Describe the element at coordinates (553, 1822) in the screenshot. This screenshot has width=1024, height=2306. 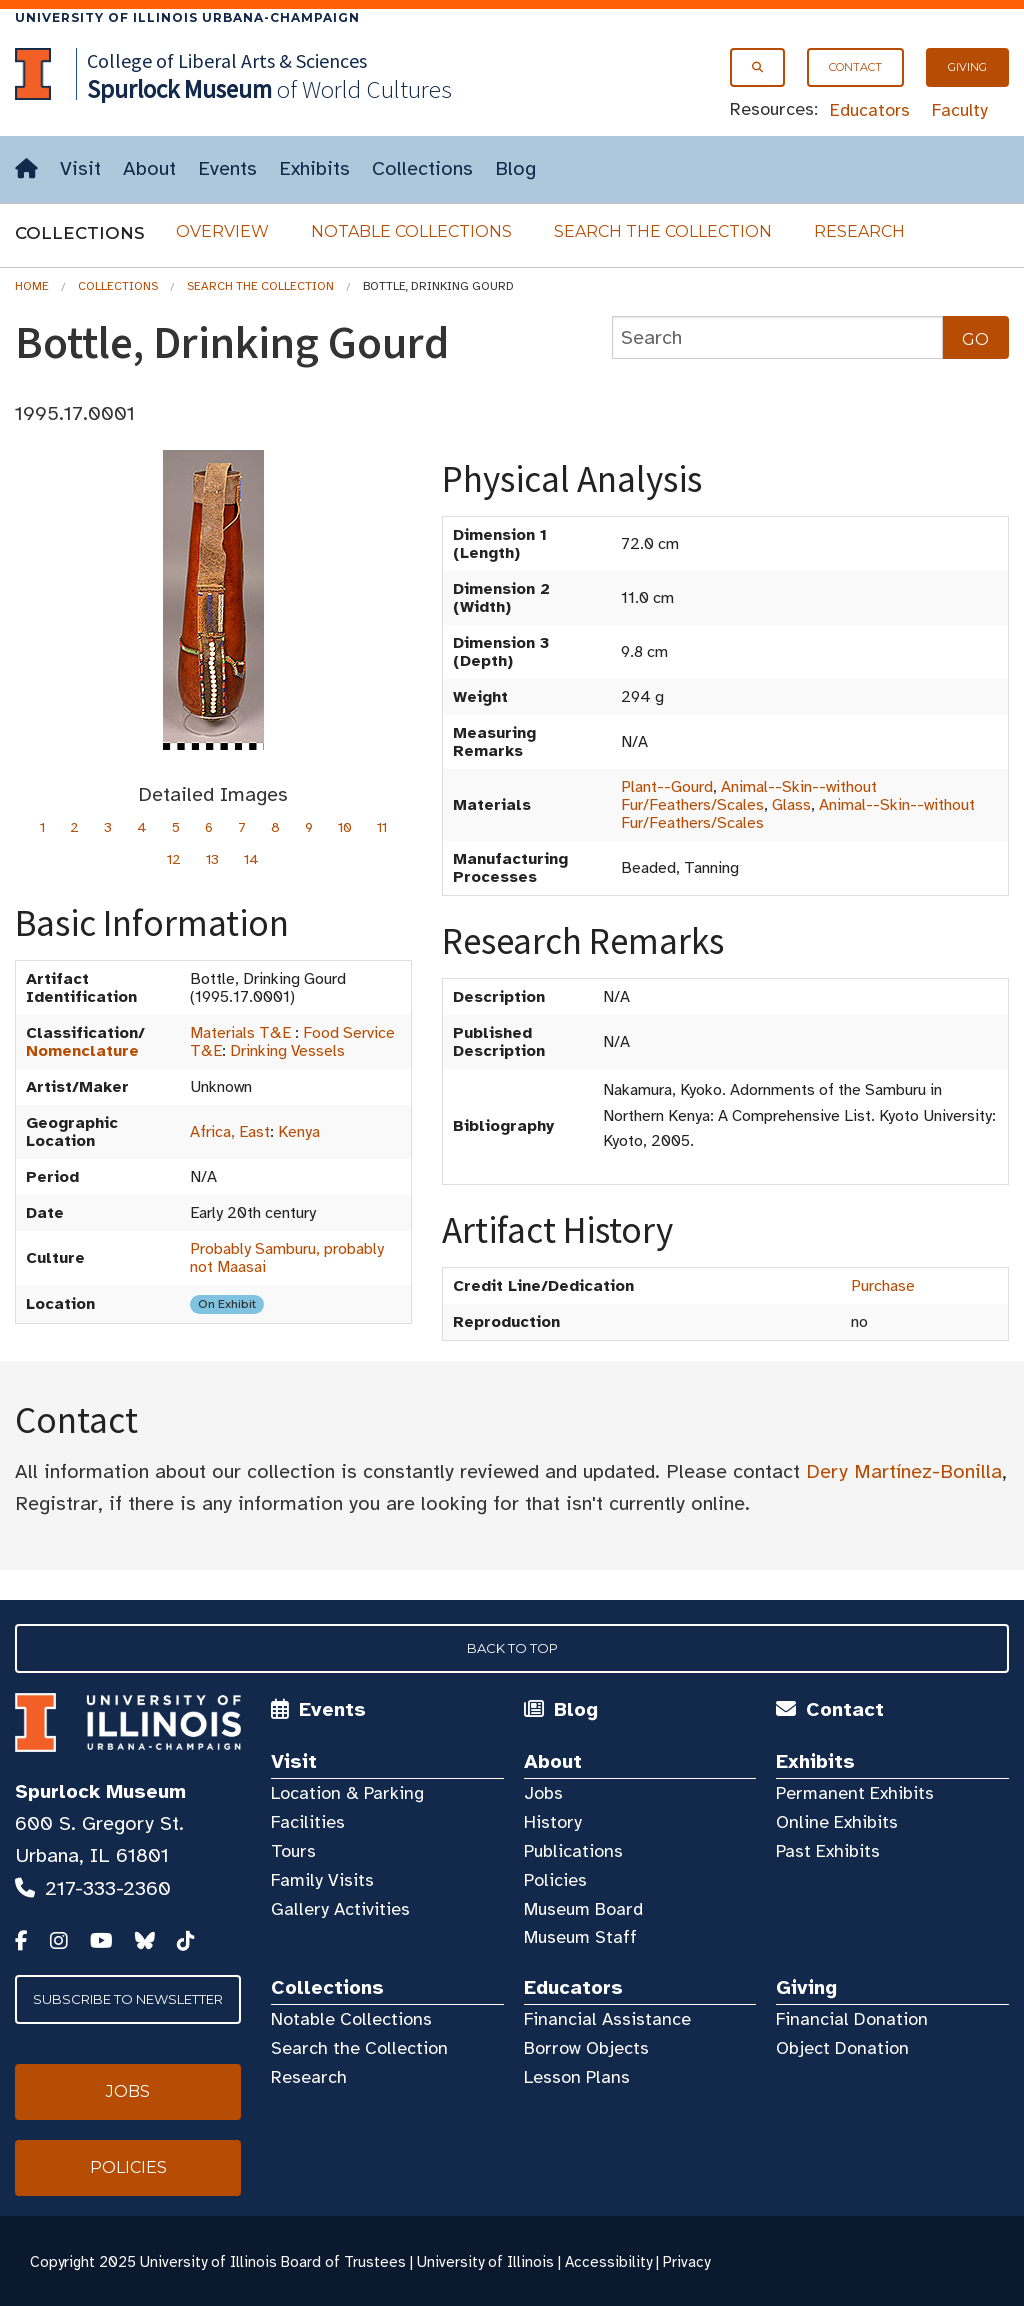
I see `History` at that location.